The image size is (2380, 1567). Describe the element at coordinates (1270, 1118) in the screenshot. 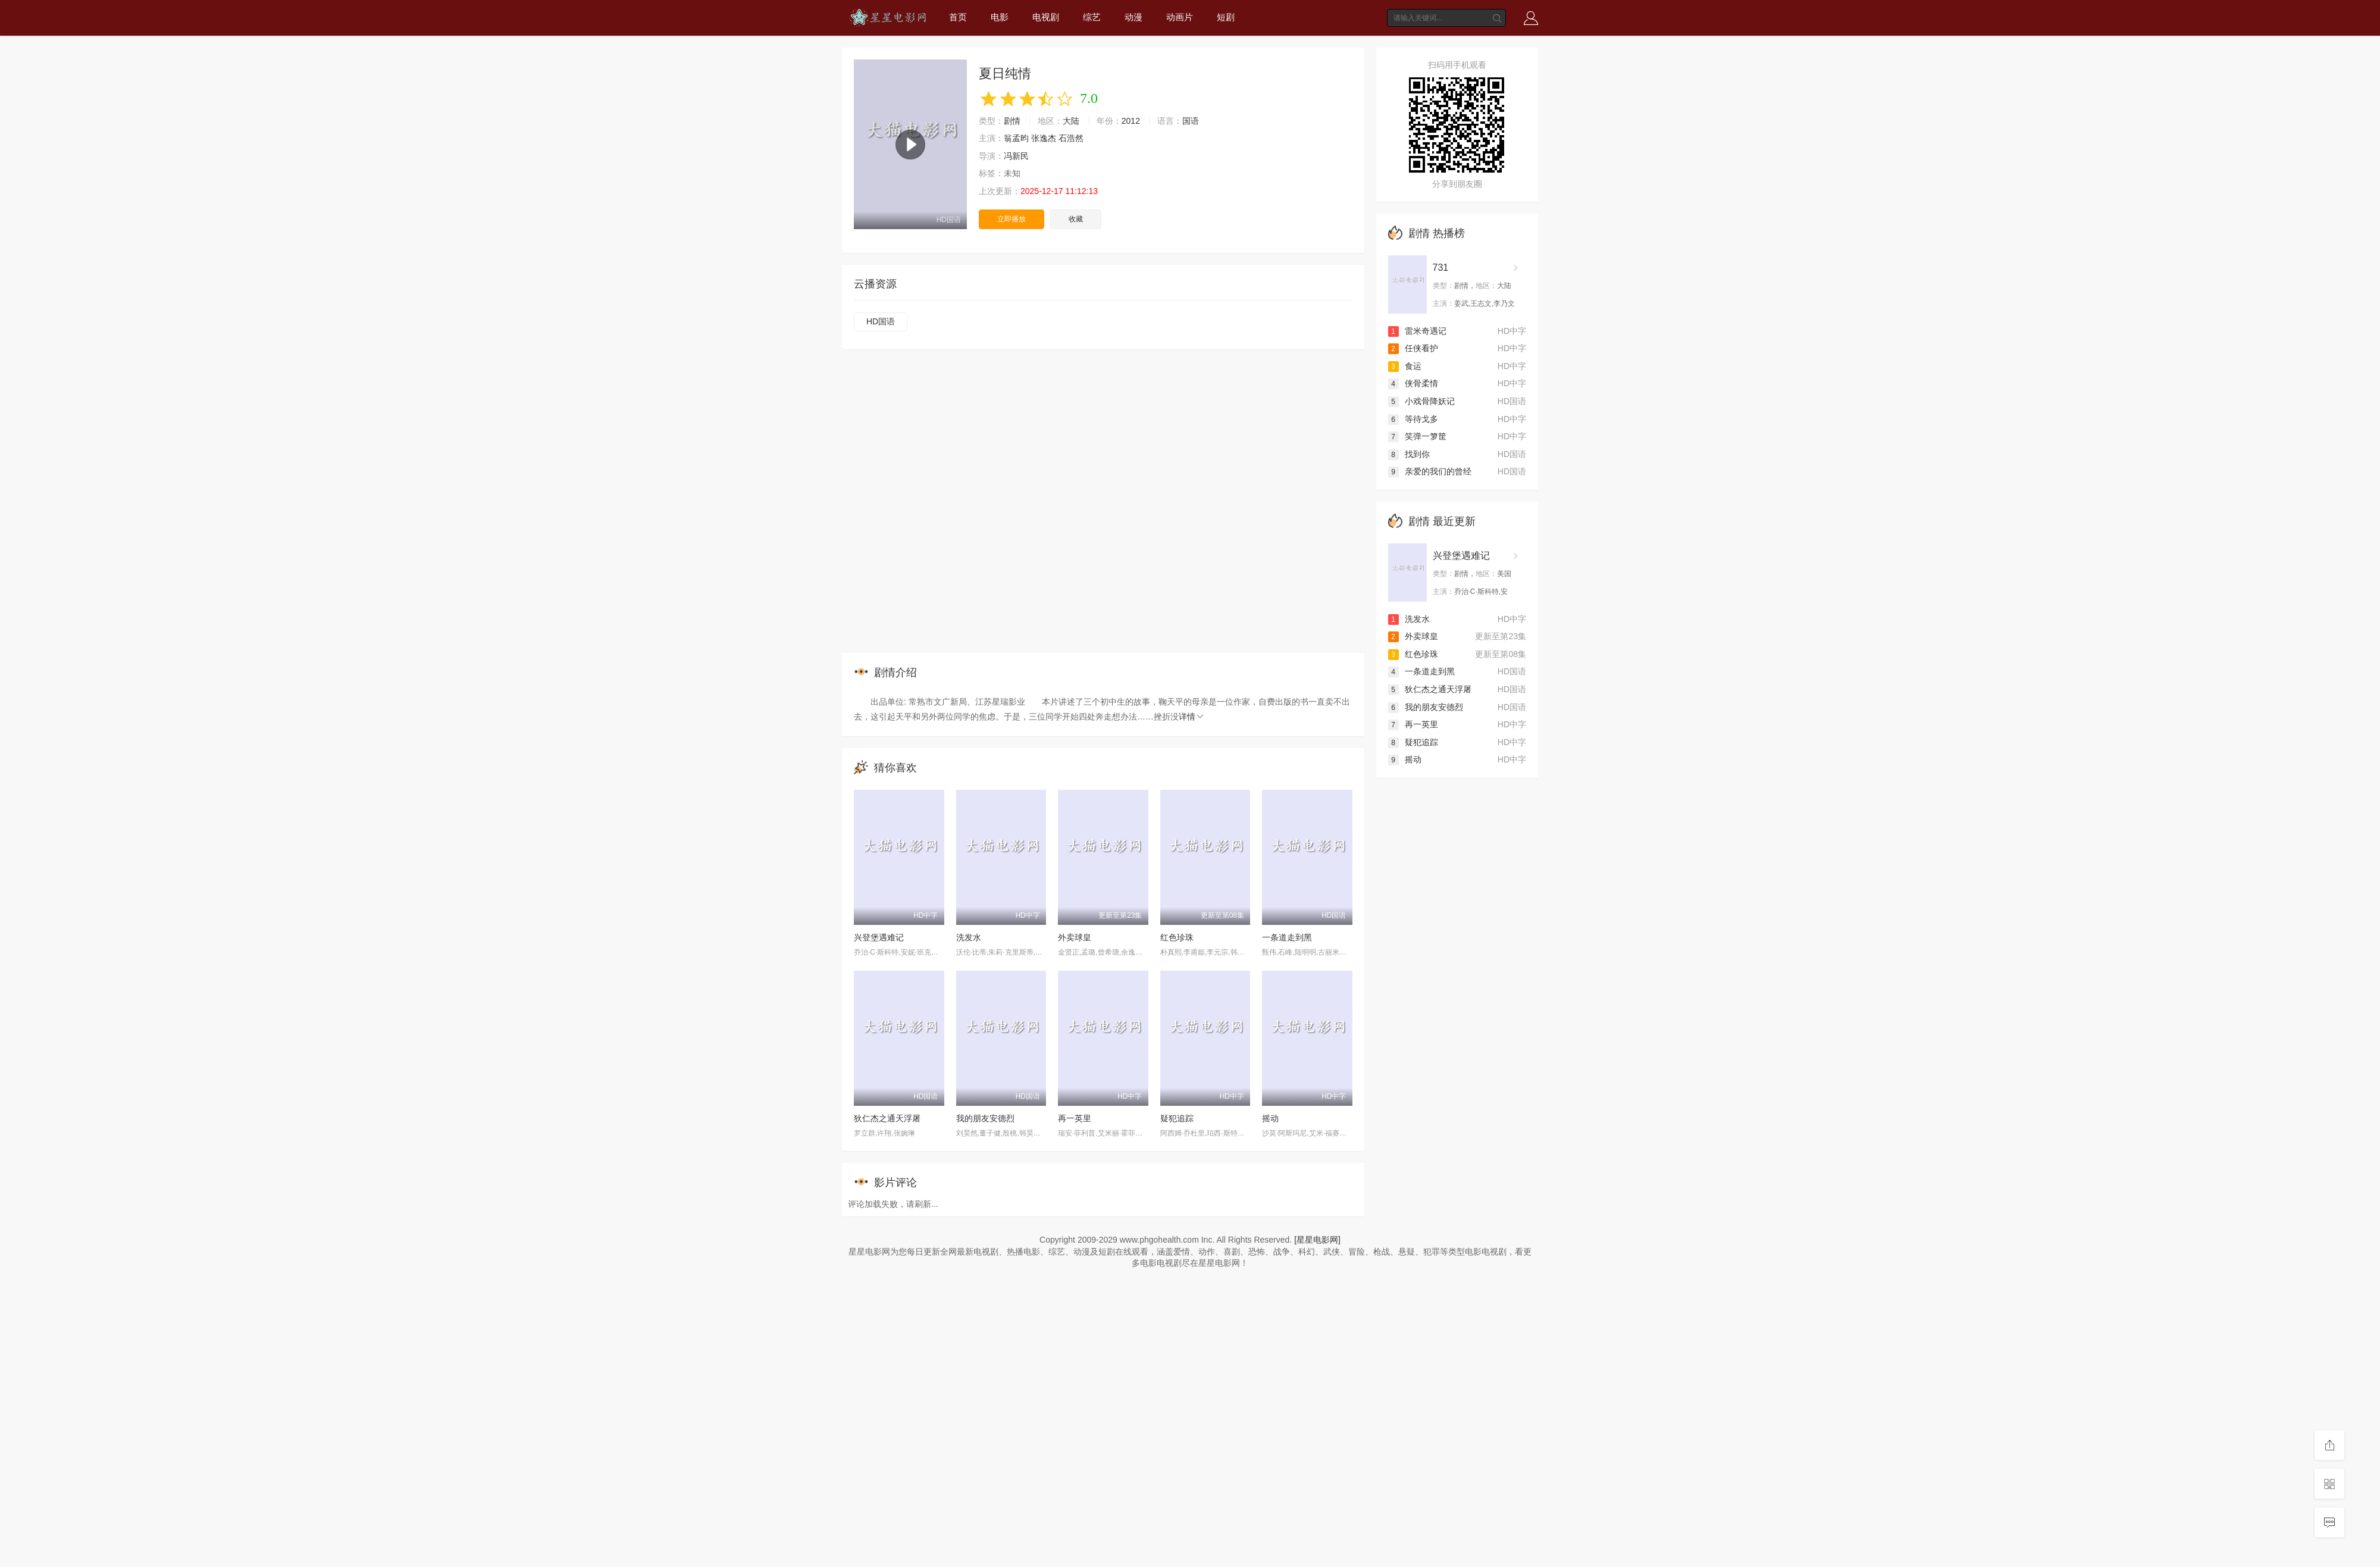

I see `摇动` at that location.